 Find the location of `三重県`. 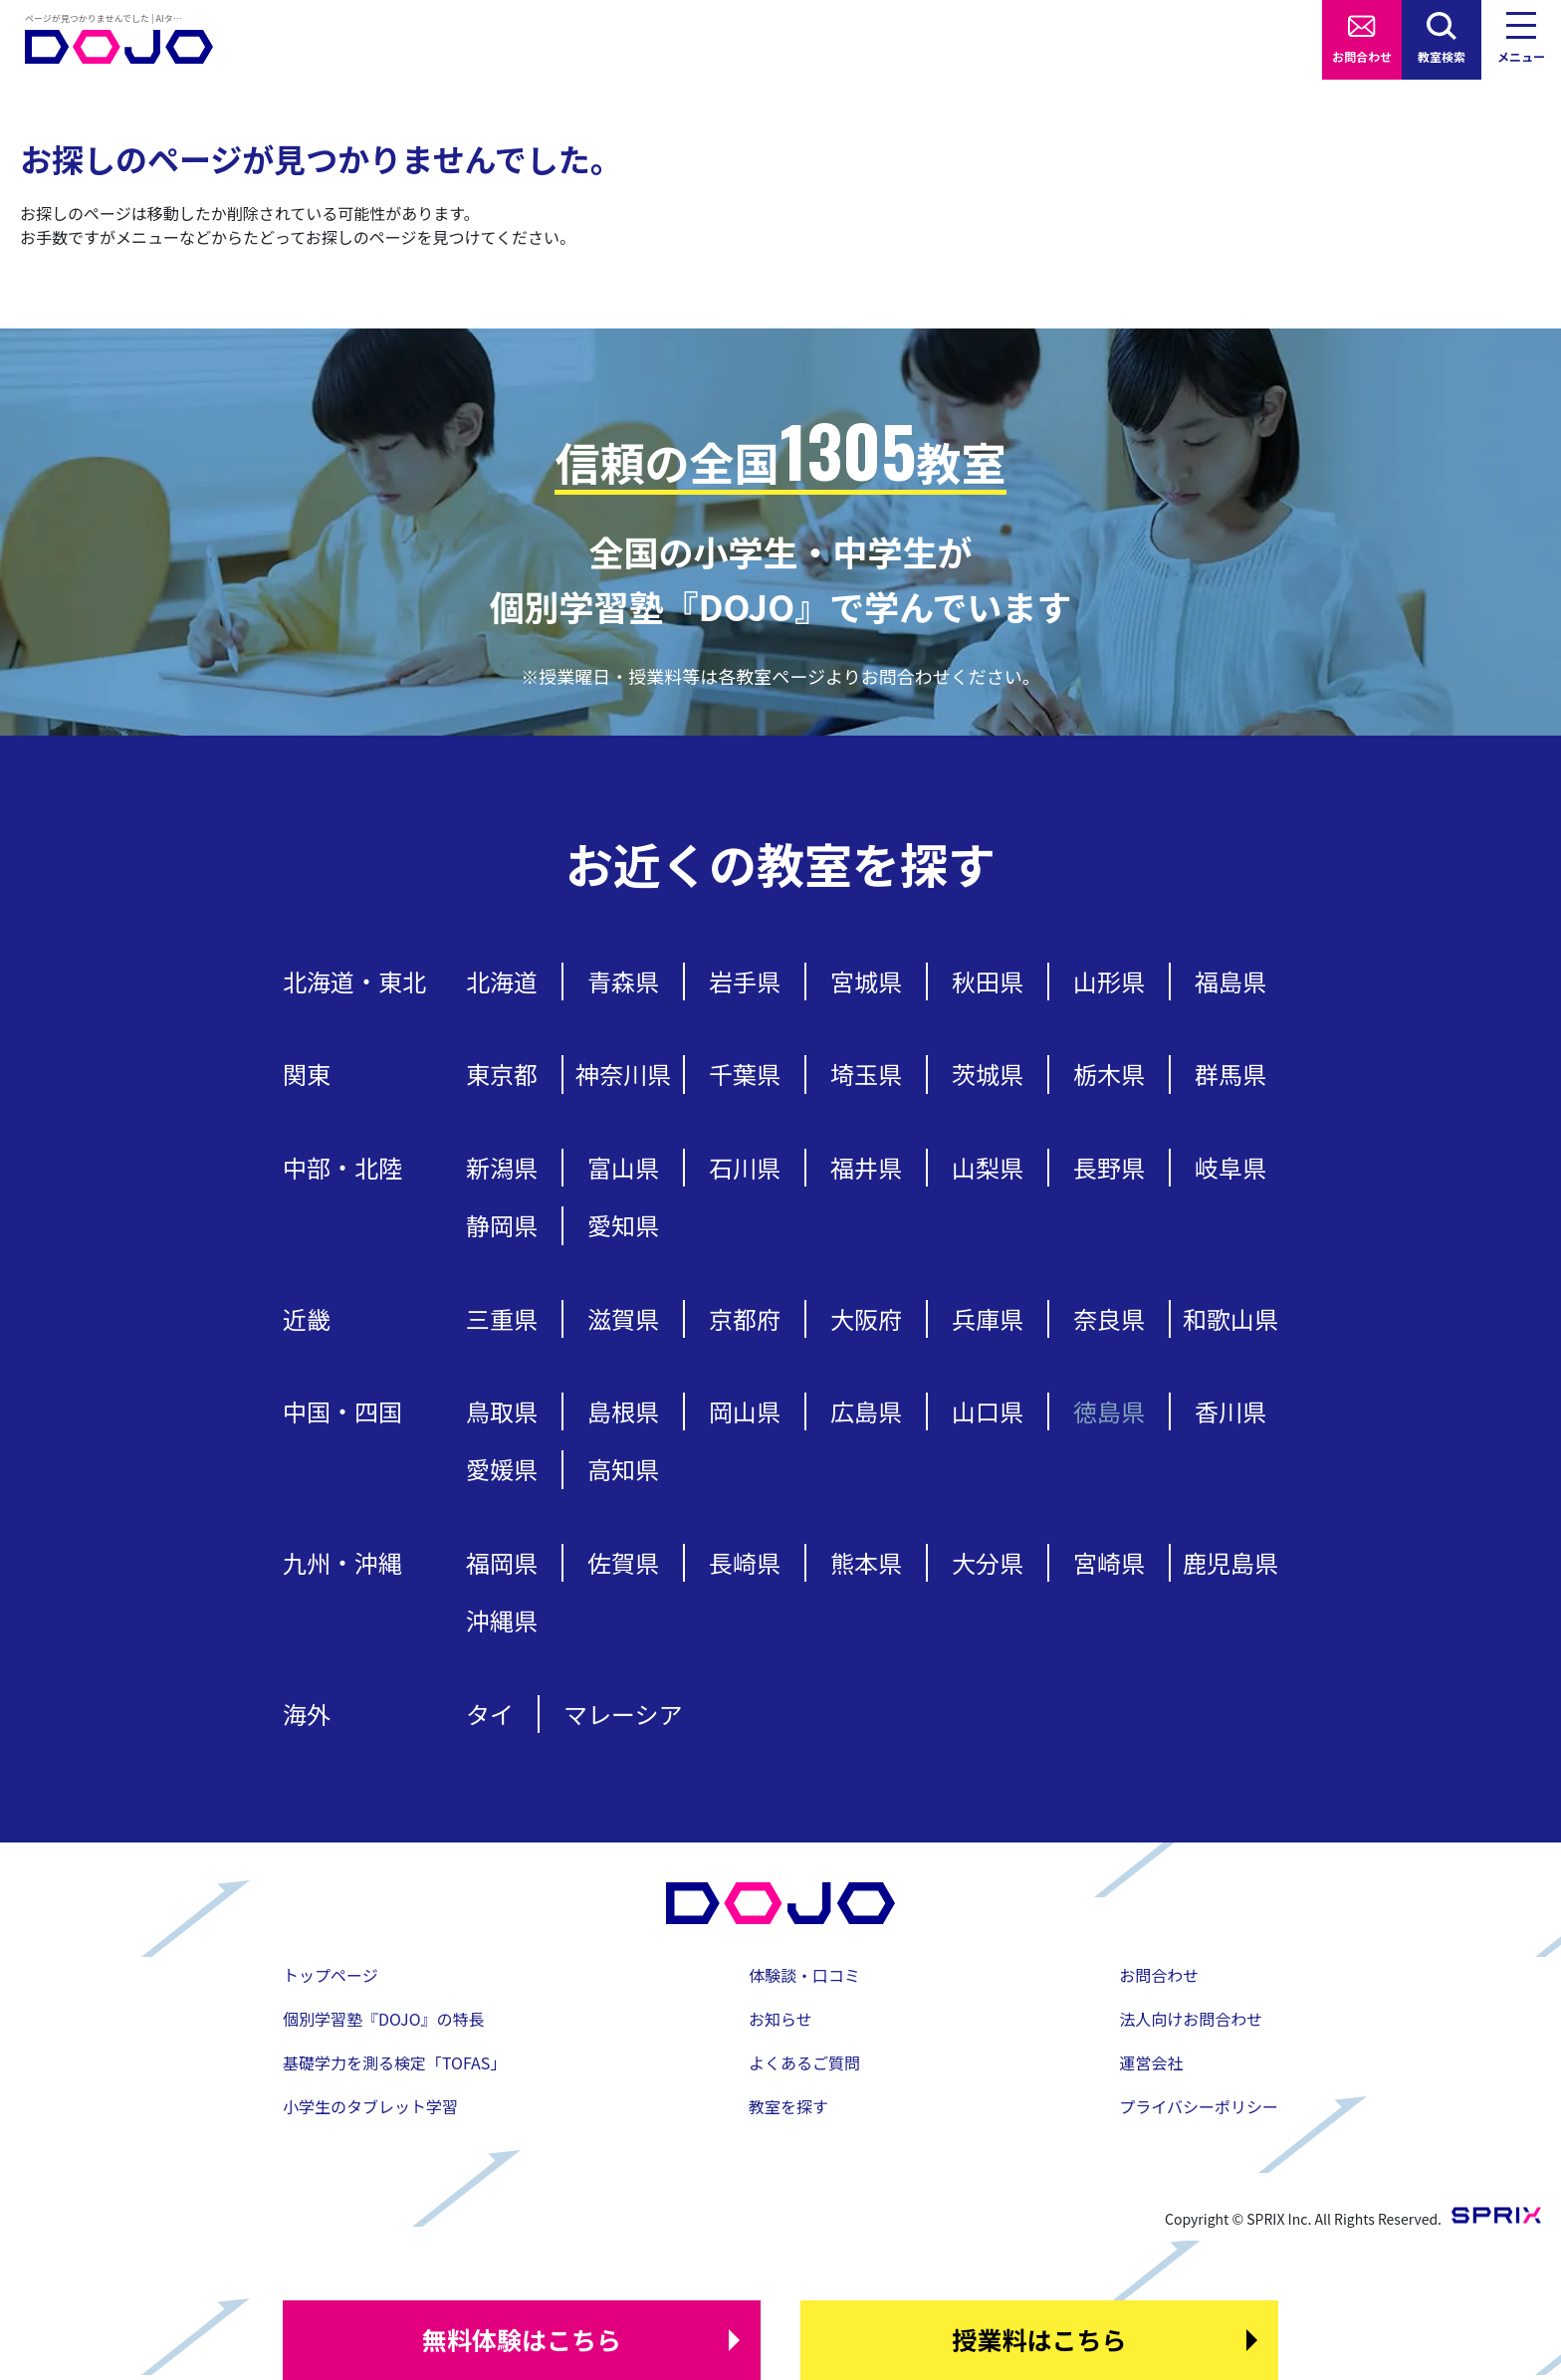

三重県 is located at coordinates (502, 1318).